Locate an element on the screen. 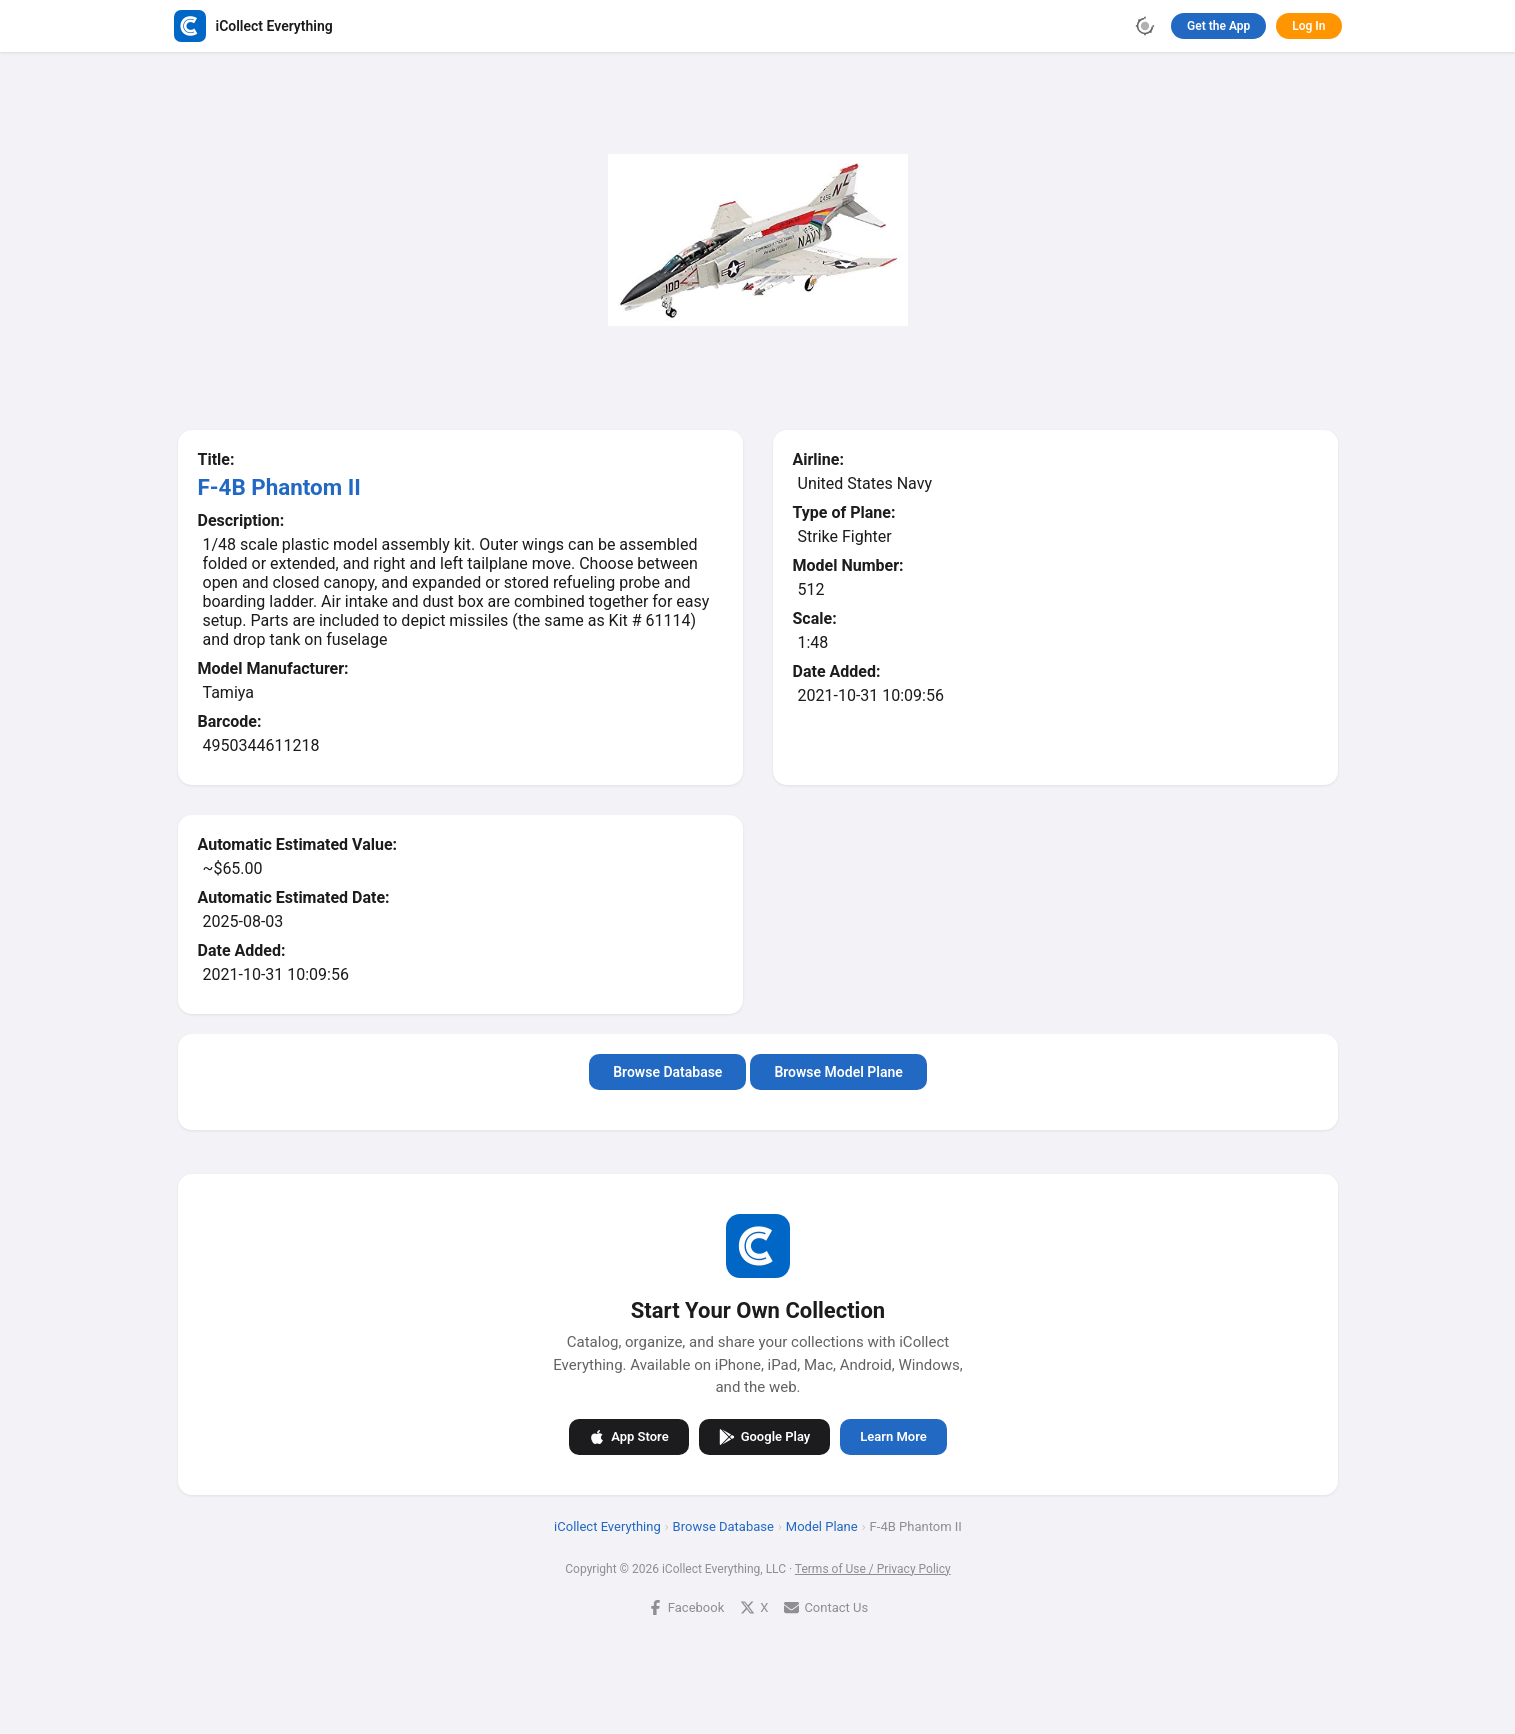  Browse Database is located at coordinates (667, 1072).